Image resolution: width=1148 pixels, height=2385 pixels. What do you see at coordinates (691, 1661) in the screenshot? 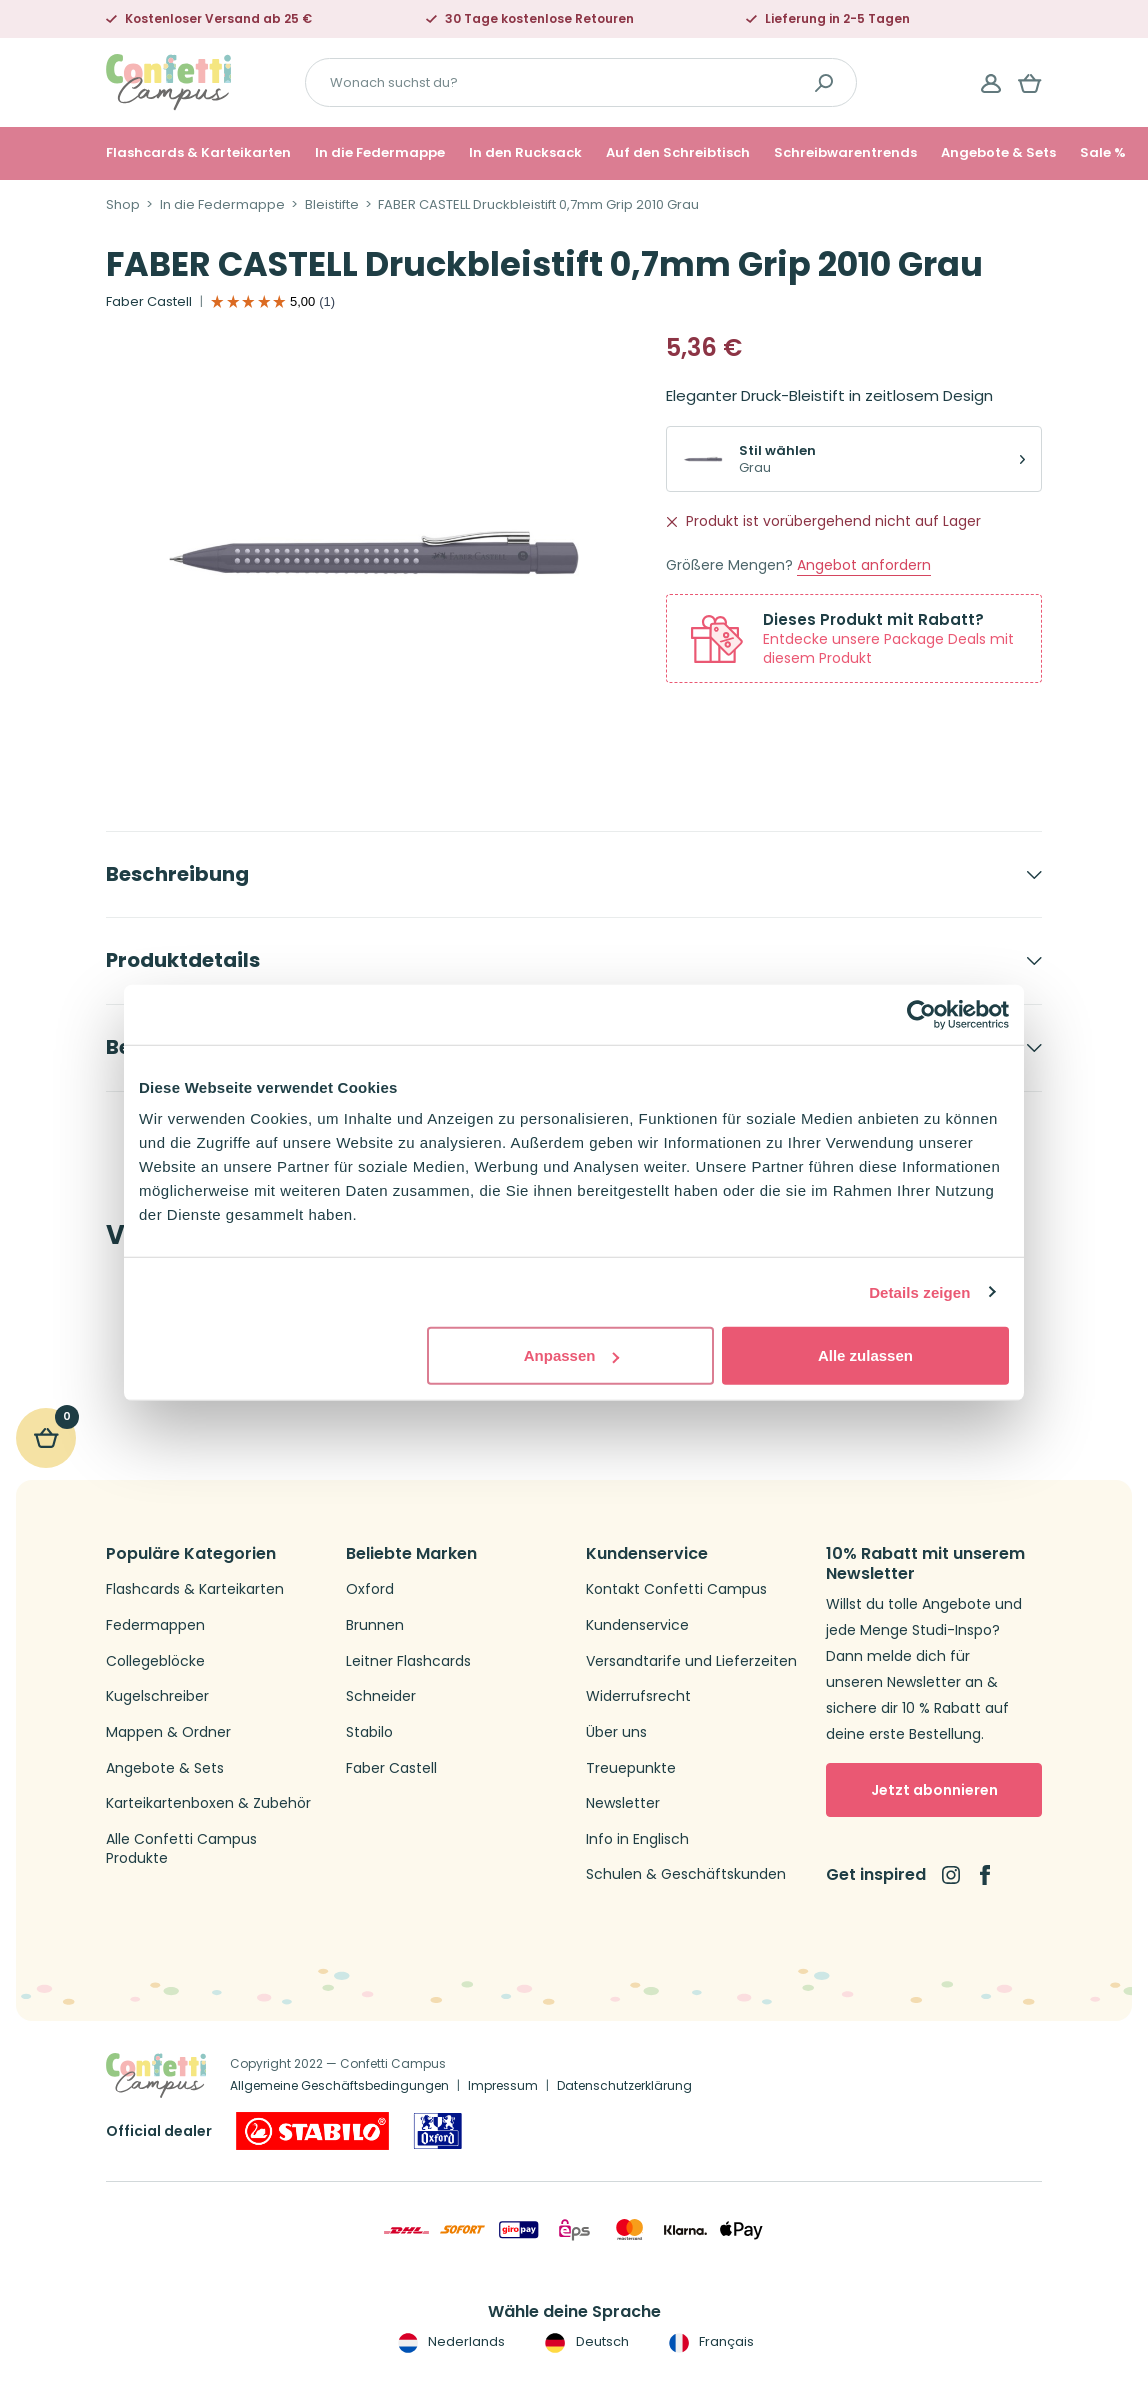
I see `Versandtarife und Lieferzeiten` at bounding box center [691, 1661].